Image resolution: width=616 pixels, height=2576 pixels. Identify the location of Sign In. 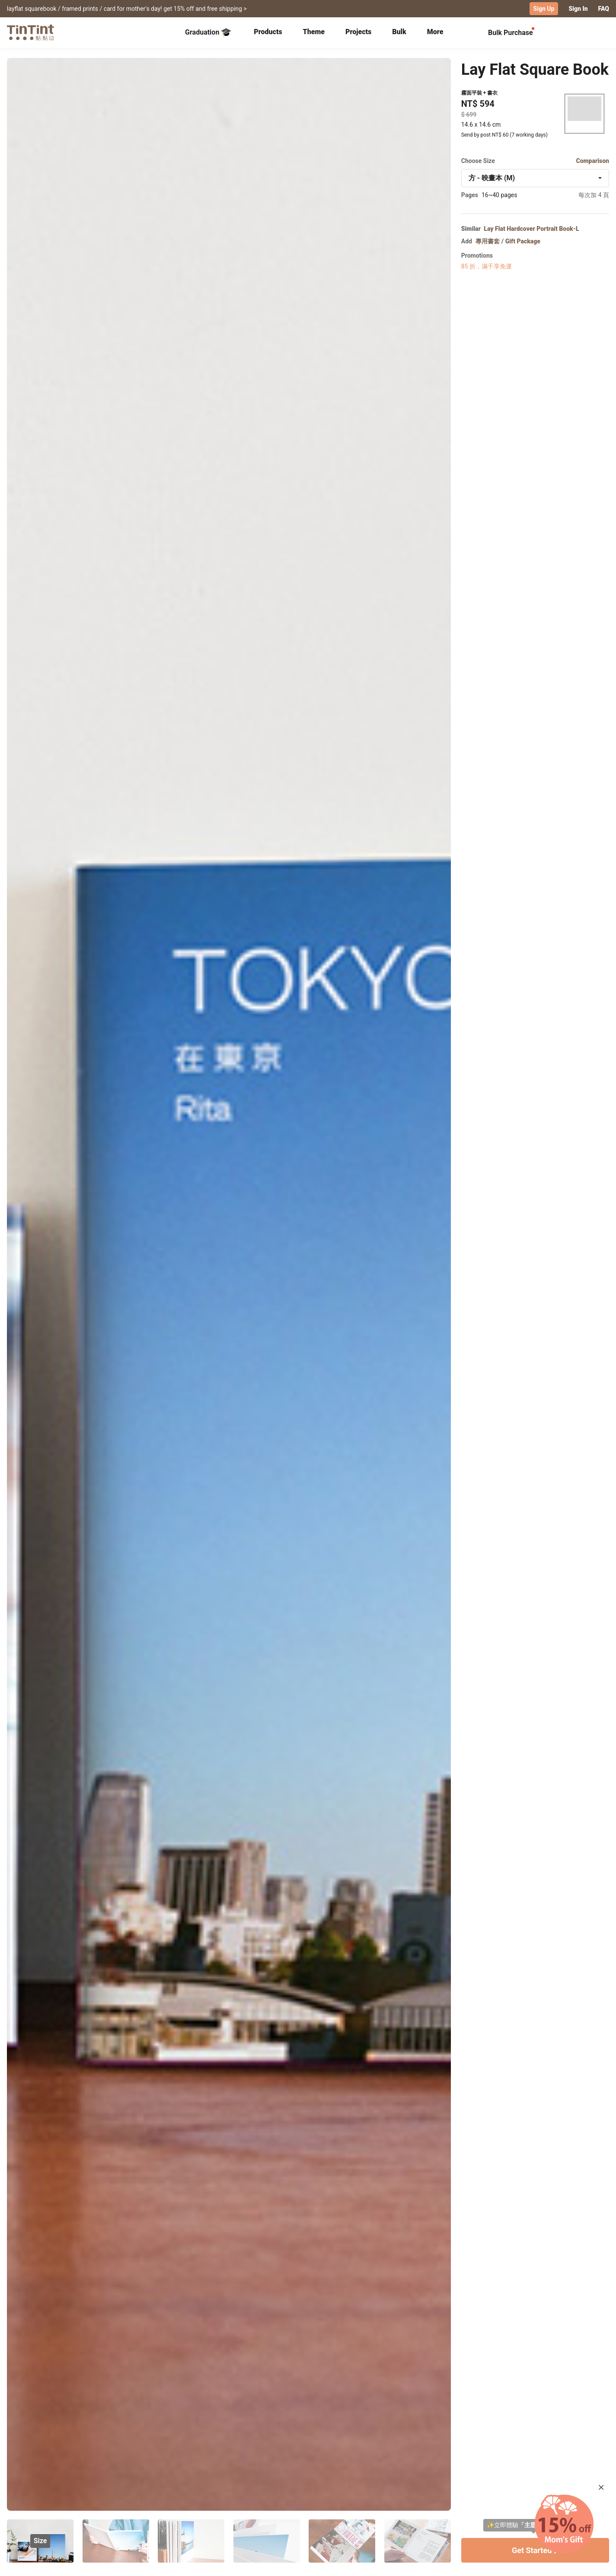
(577, 8).